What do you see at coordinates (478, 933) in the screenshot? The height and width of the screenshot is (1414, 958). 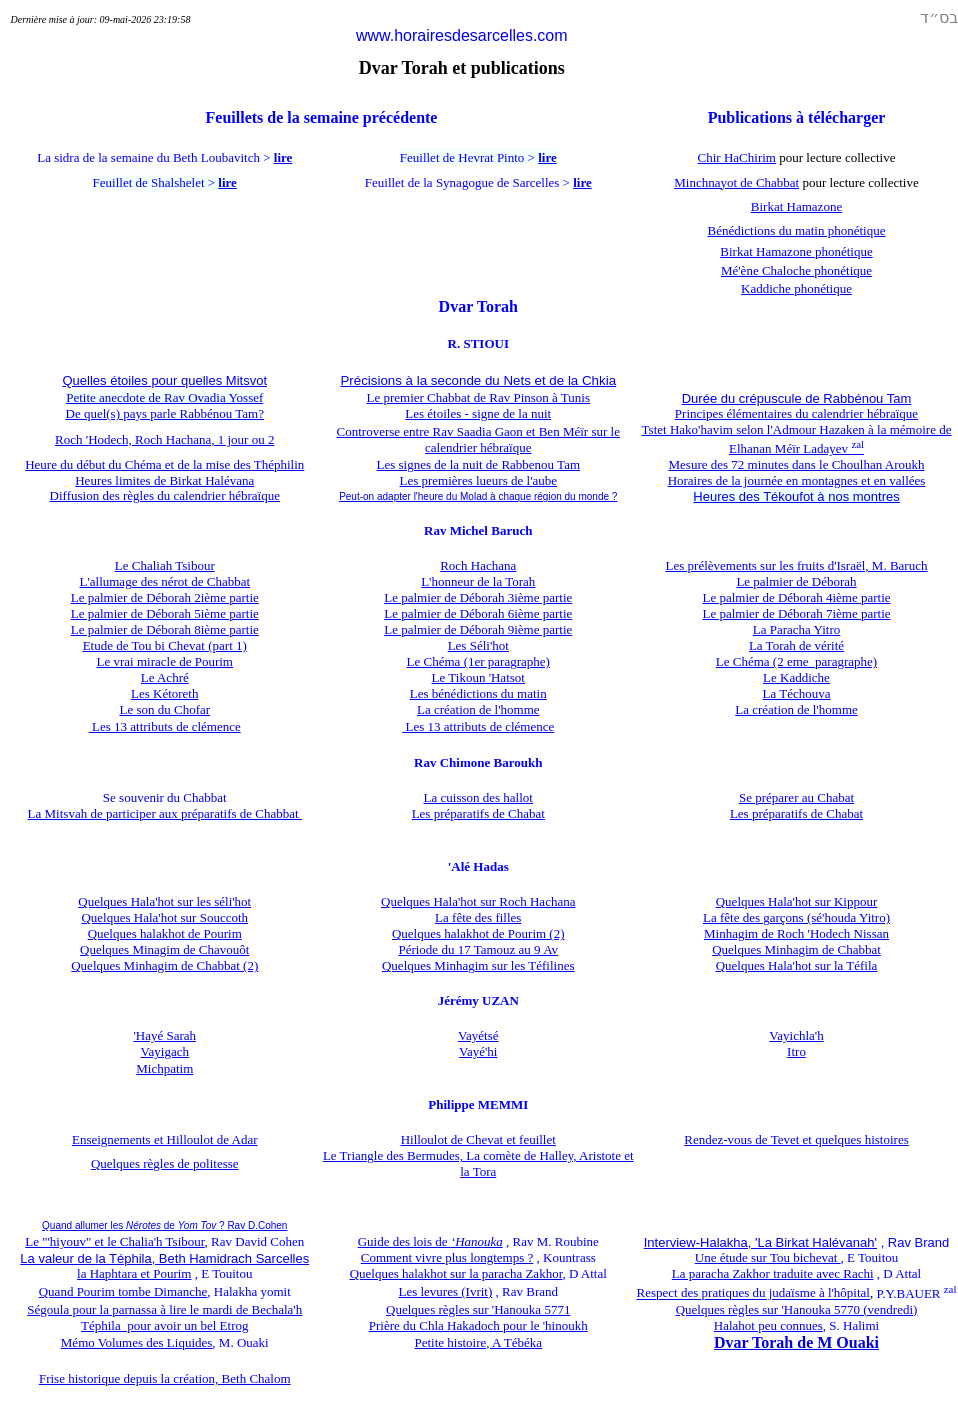 I see `Quelques halakhot de Pourim (2)` at bounding box center [478, 933].